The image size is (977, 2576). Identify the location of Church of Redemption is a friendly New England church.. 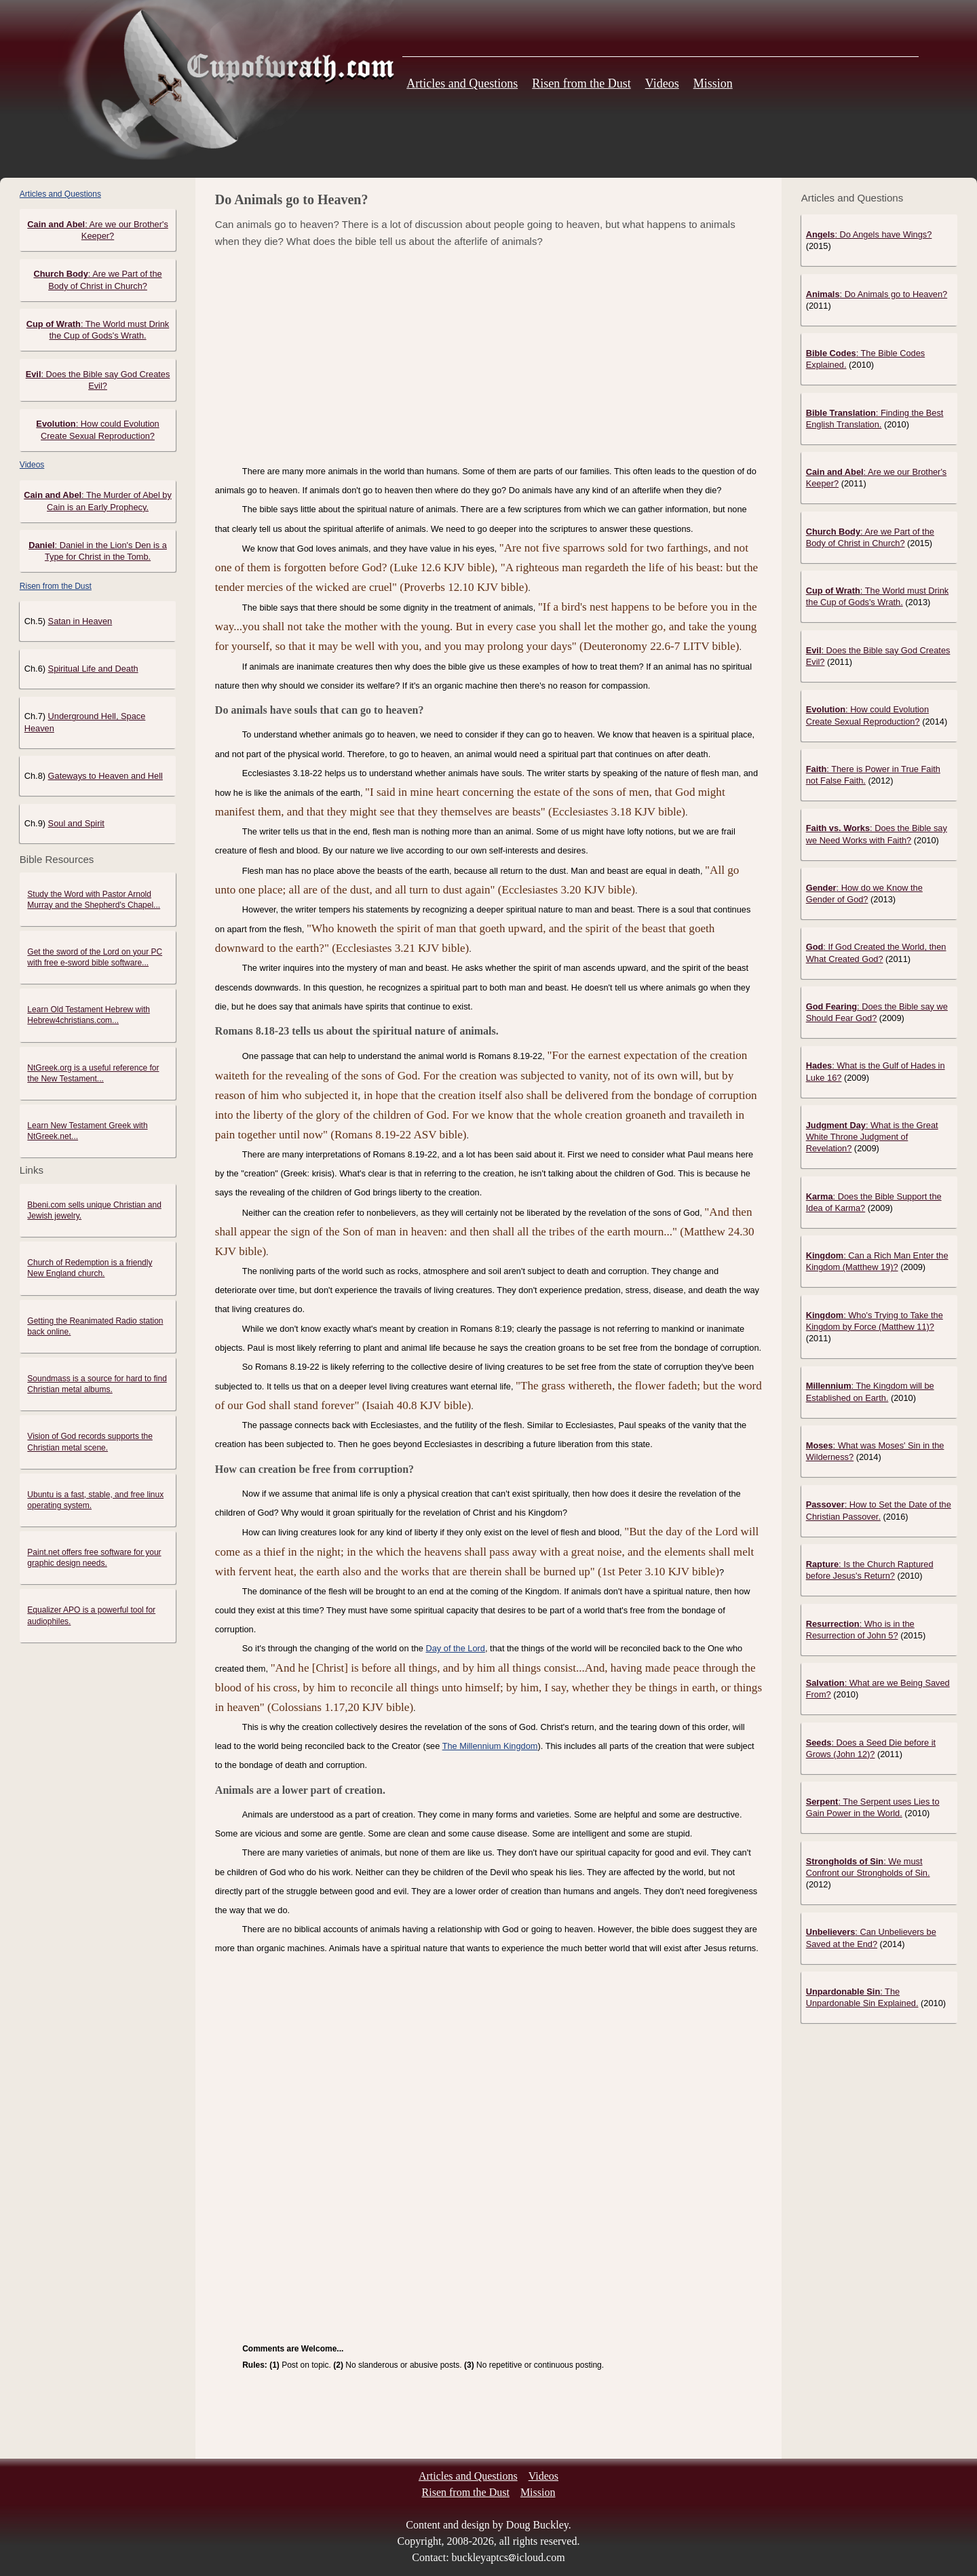
(89, 1268).